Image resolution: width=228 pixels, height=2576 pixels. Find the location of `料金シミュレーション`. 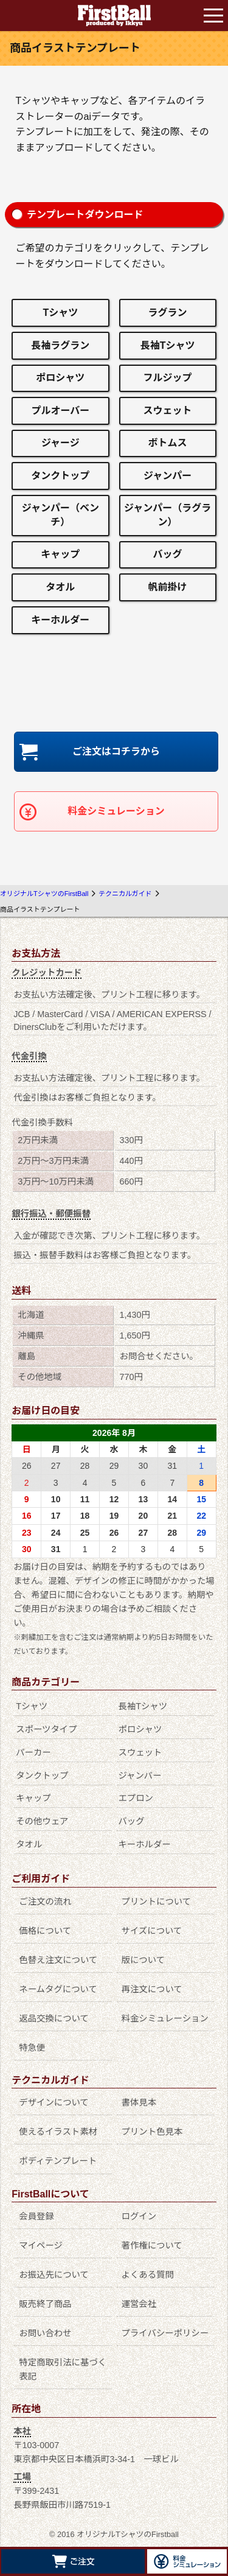

料金シミュレーション is located at coordinates (115, 811).